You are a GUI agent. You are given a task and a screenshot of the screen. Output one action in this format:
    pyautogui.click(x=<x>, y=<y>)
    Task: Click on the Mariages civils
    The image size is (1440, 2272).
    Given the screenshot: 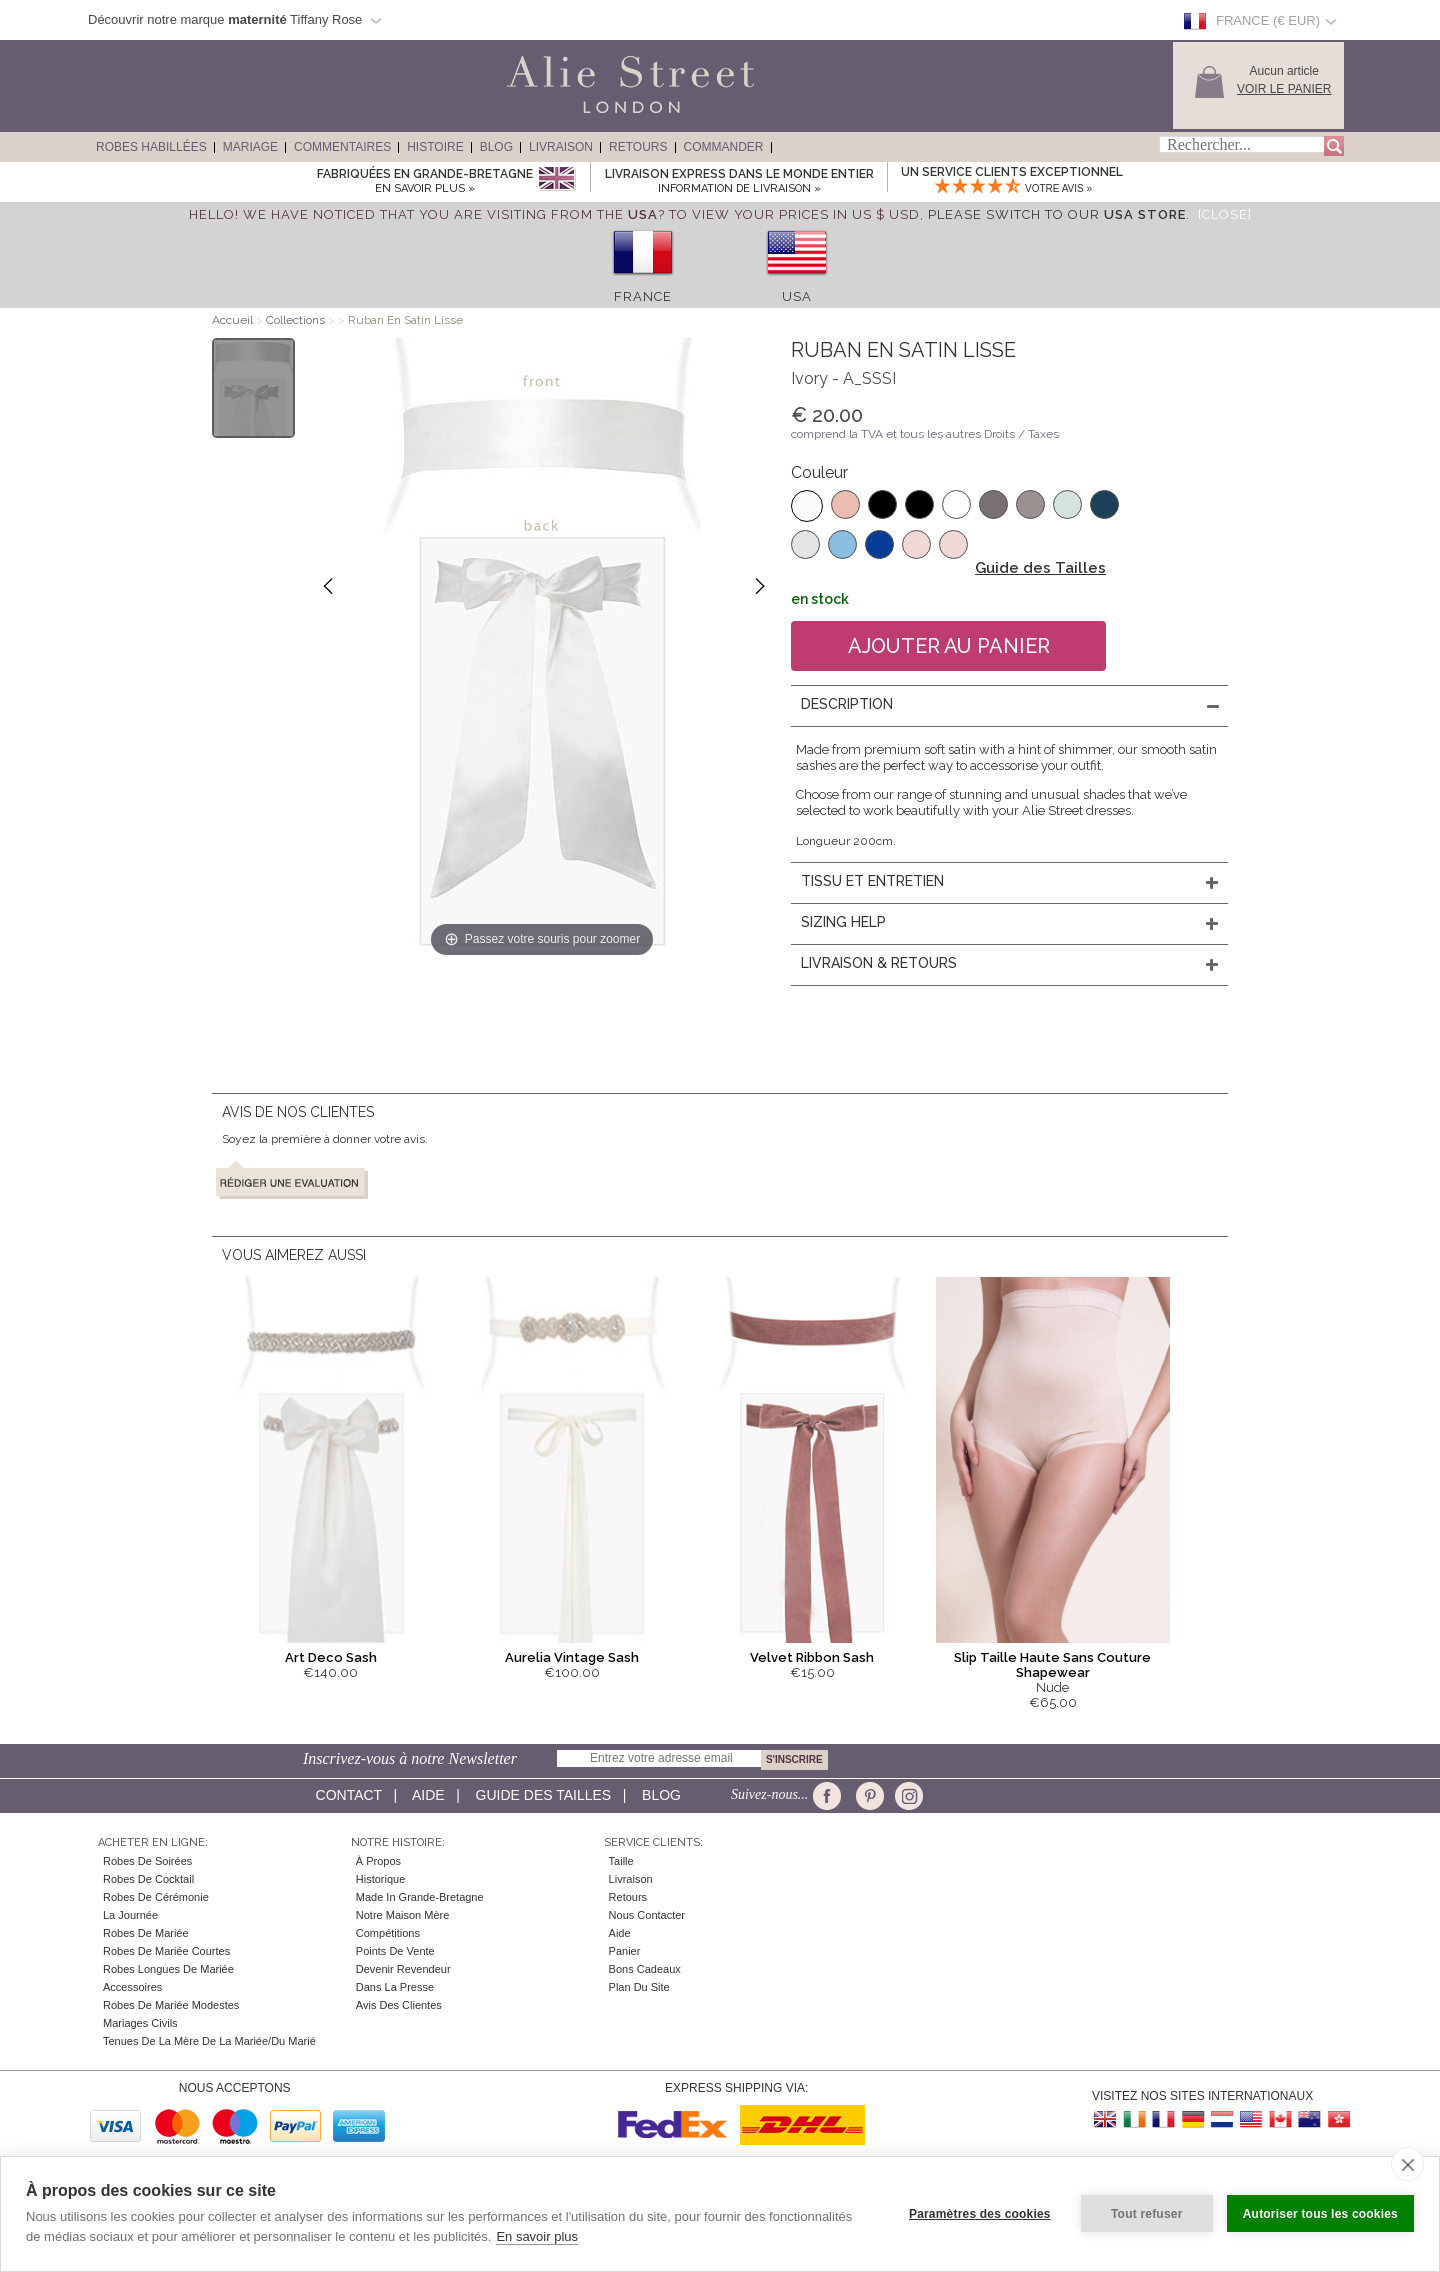 What is the action you would take?
    pyautogui.click(x=140, y=2023)
    